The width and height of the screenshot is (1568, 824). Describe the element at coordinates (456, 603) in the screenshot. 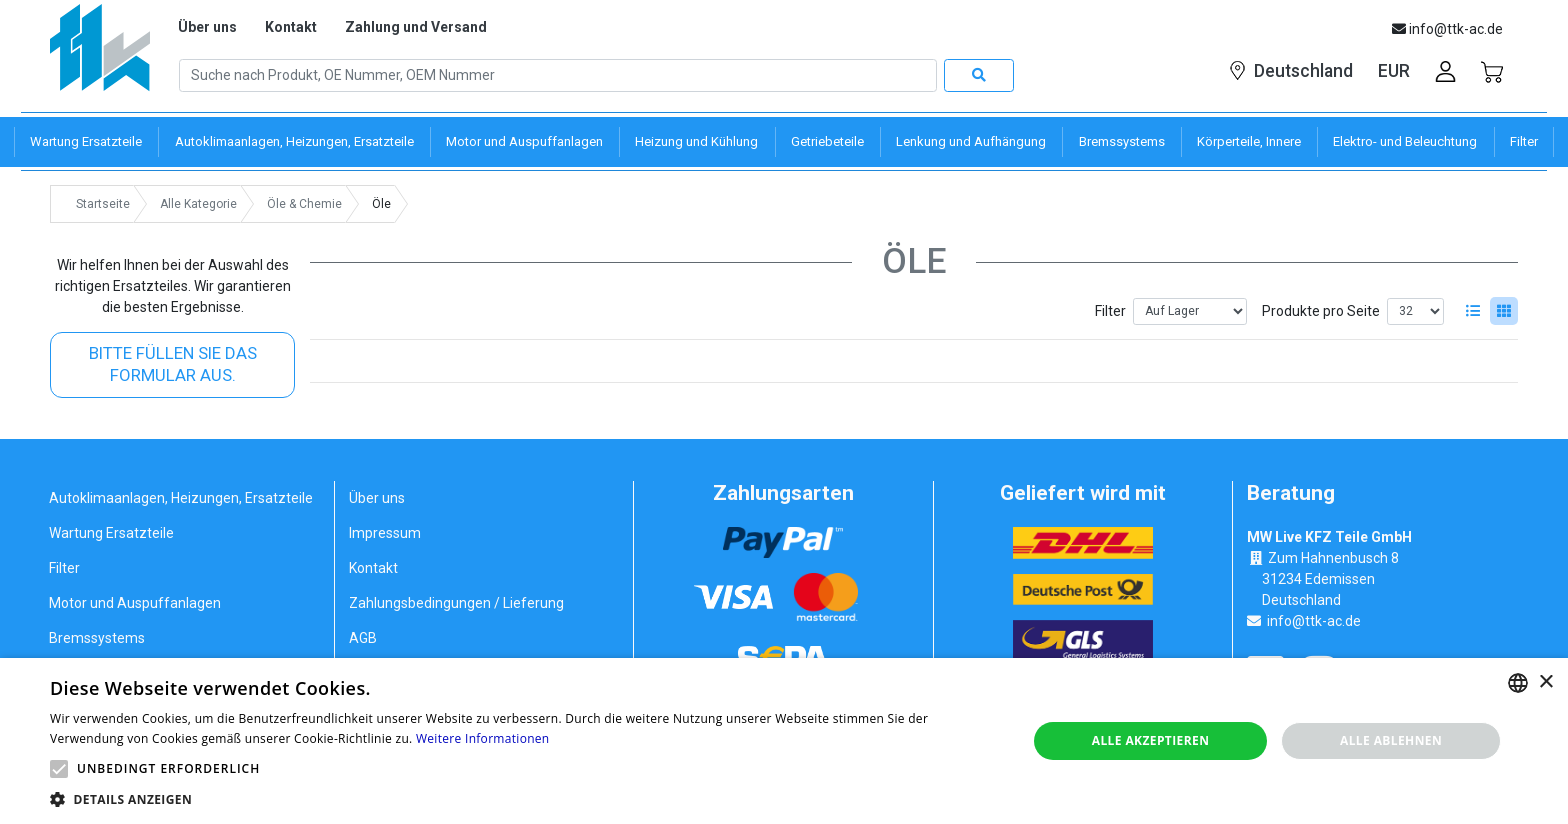

I see `Zahlungsbedingungen / Lieferung` at that location.